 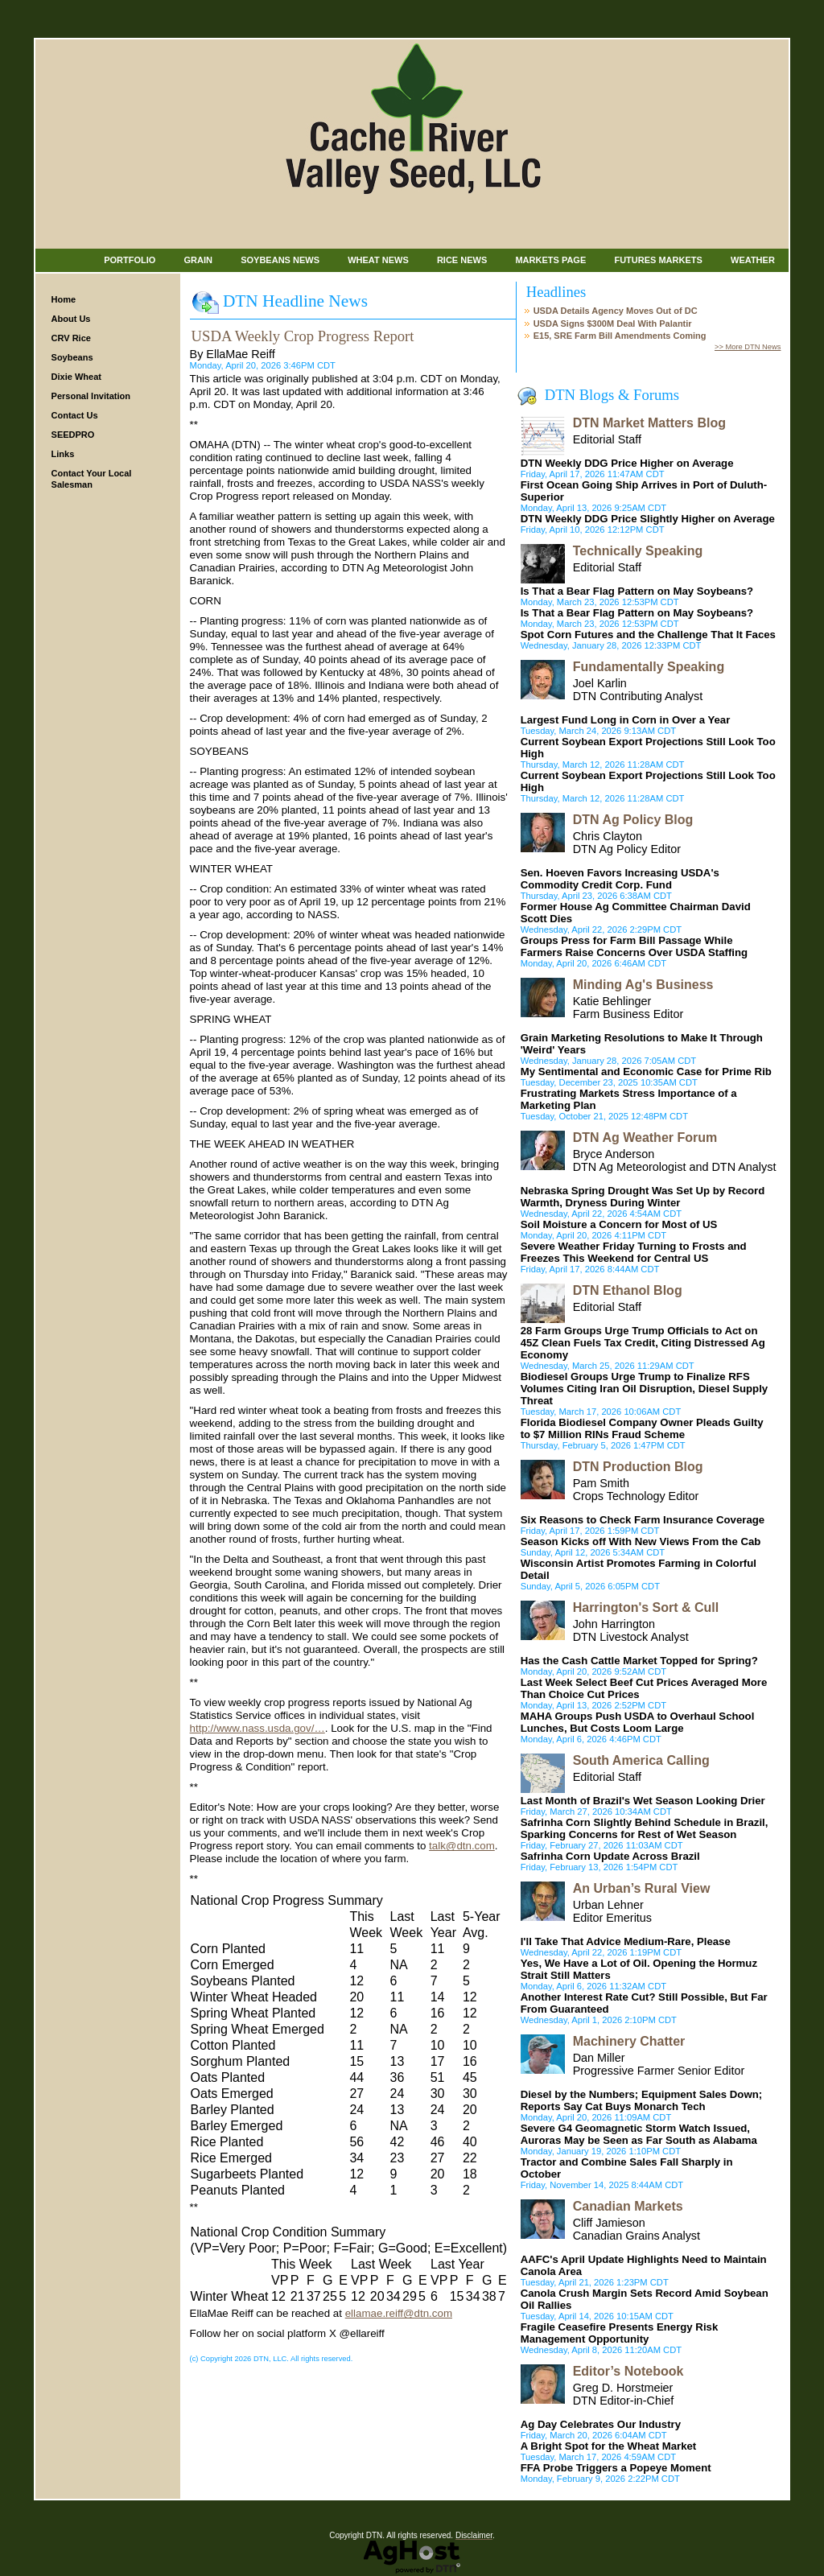 I want to click on DTN Weekly DDG Price Higher on Average, so click(x=627, y=463).